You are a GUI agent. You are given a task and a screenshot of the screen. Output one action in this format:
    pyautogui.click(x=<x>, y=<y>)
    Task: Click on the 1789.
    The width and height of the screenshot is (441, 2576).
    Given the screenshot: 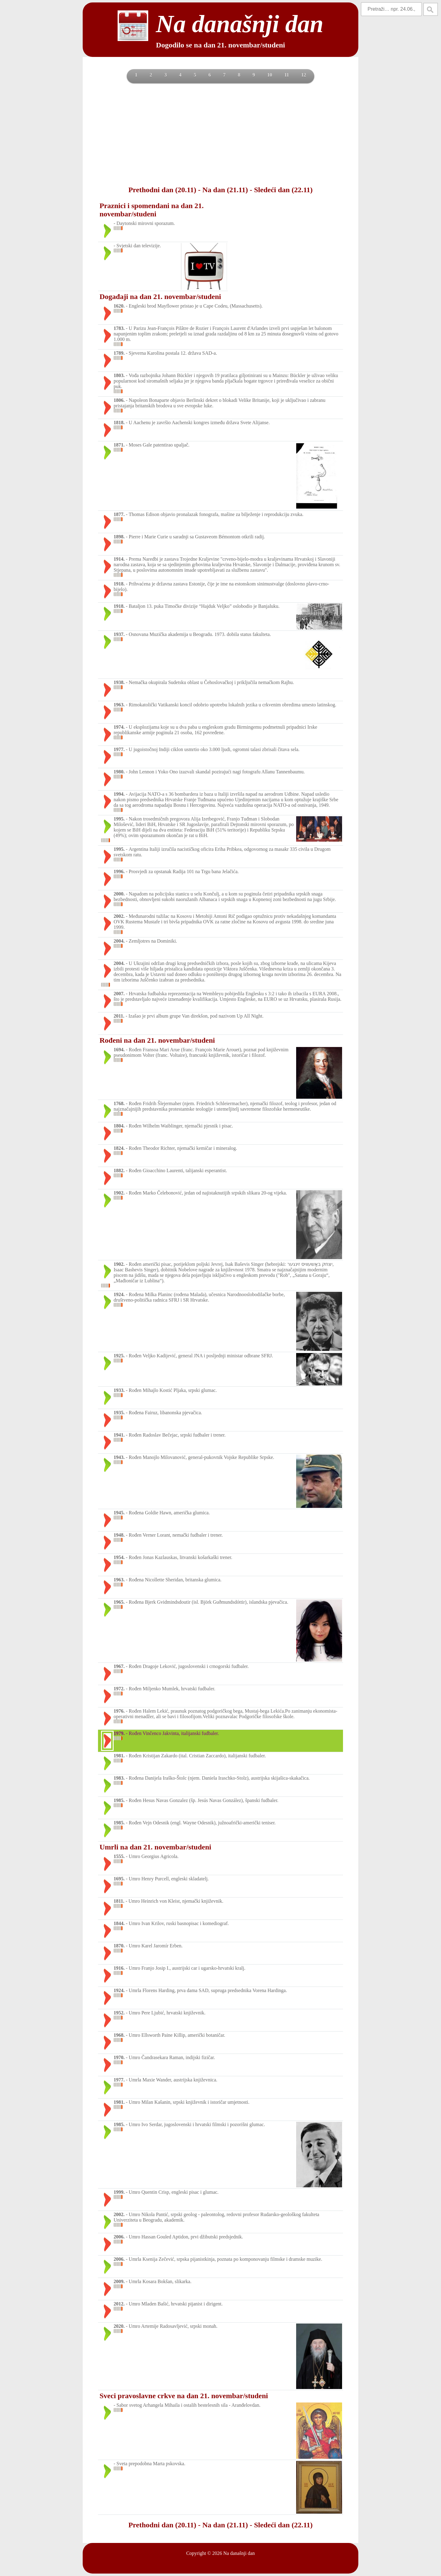 What is the action you would take?
    pyautogui.click(x=119, y=353)
    